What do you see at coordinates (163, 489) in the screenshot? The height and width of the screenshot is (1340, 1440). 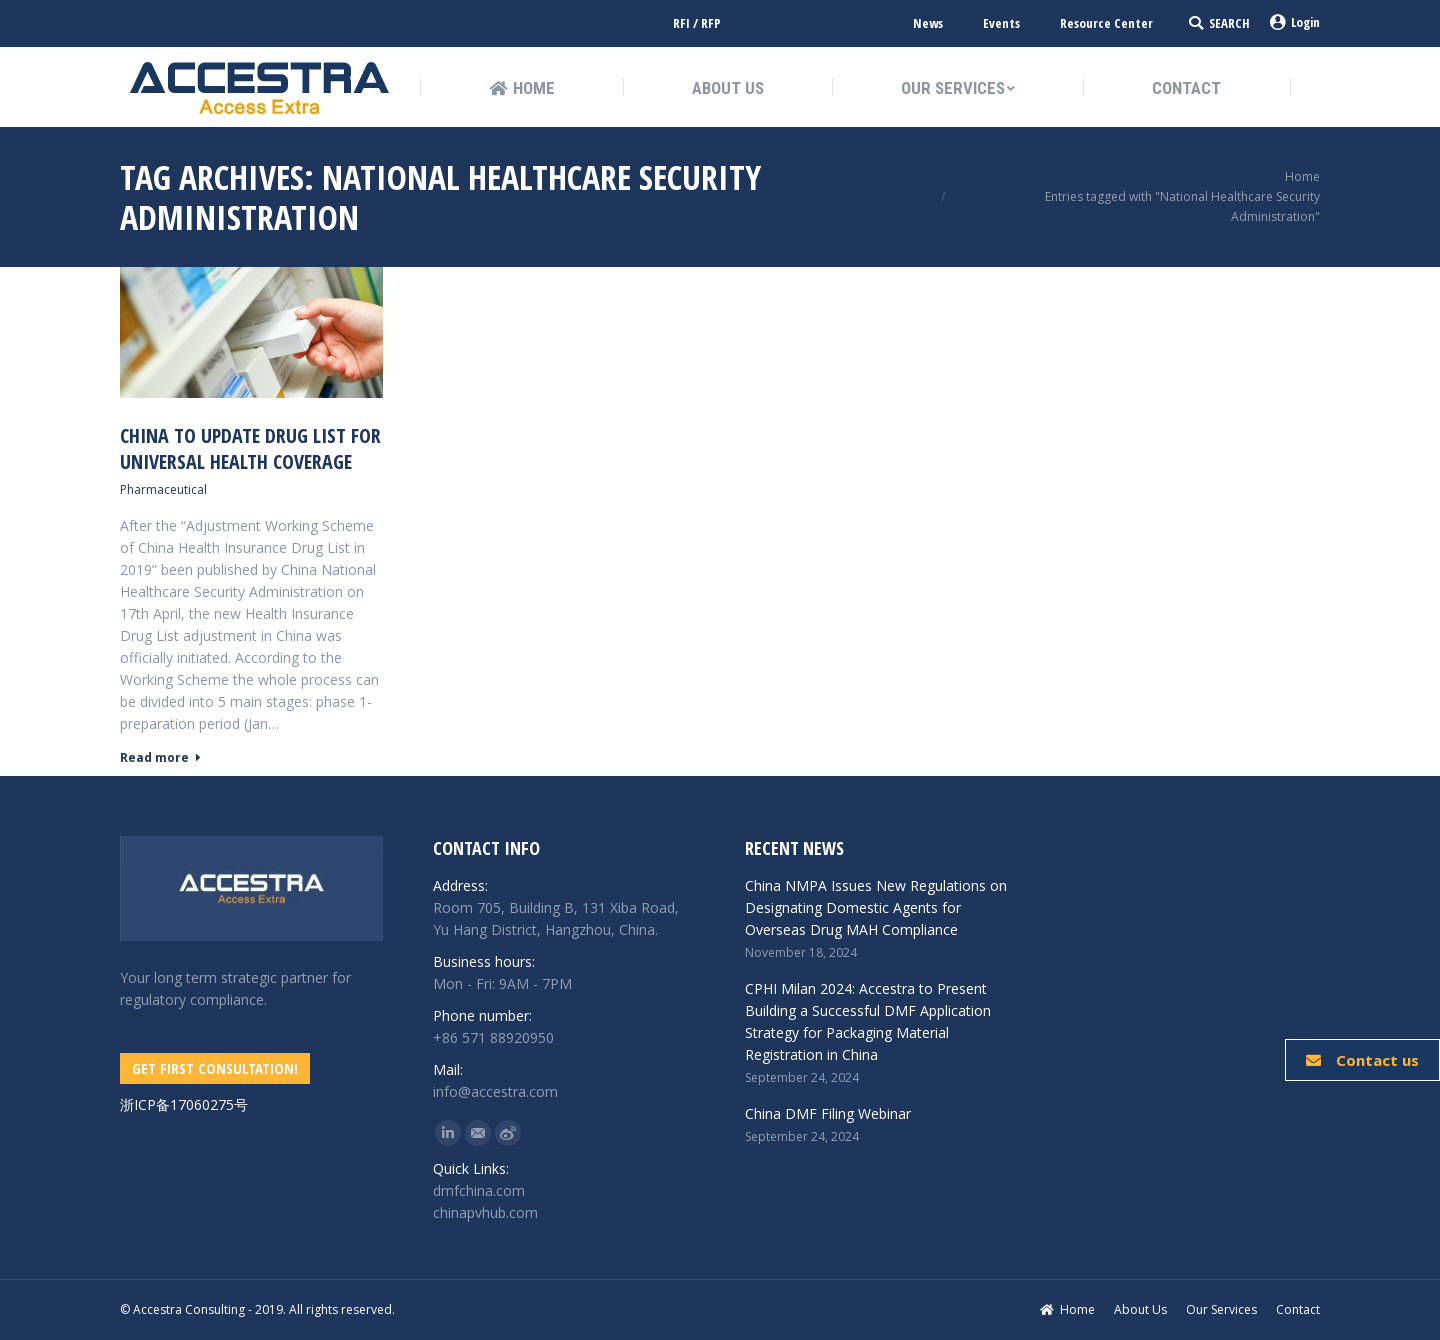 I see `Pharmaceutical` at bounding box center [163, 489].